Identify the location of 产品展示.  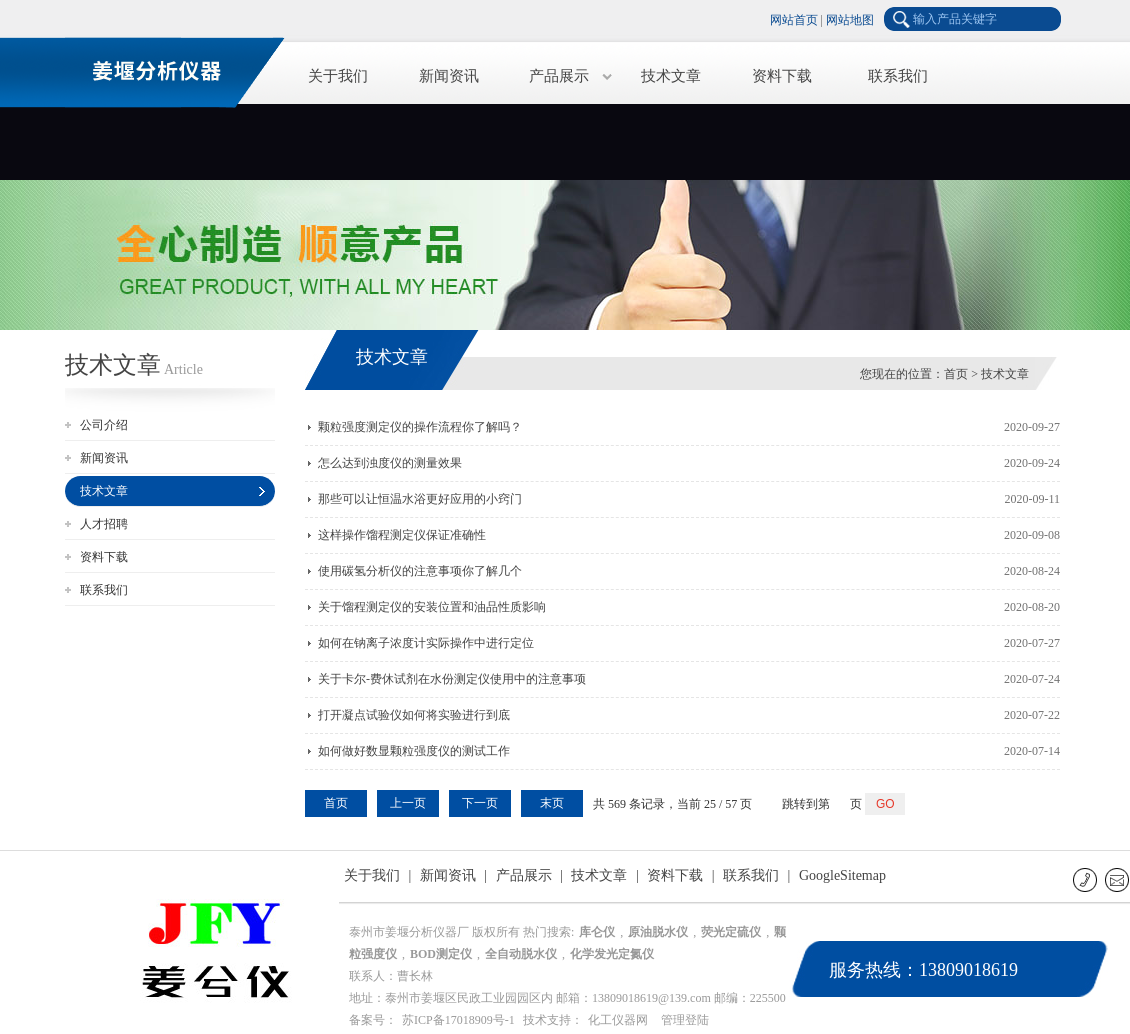
(559, 76).